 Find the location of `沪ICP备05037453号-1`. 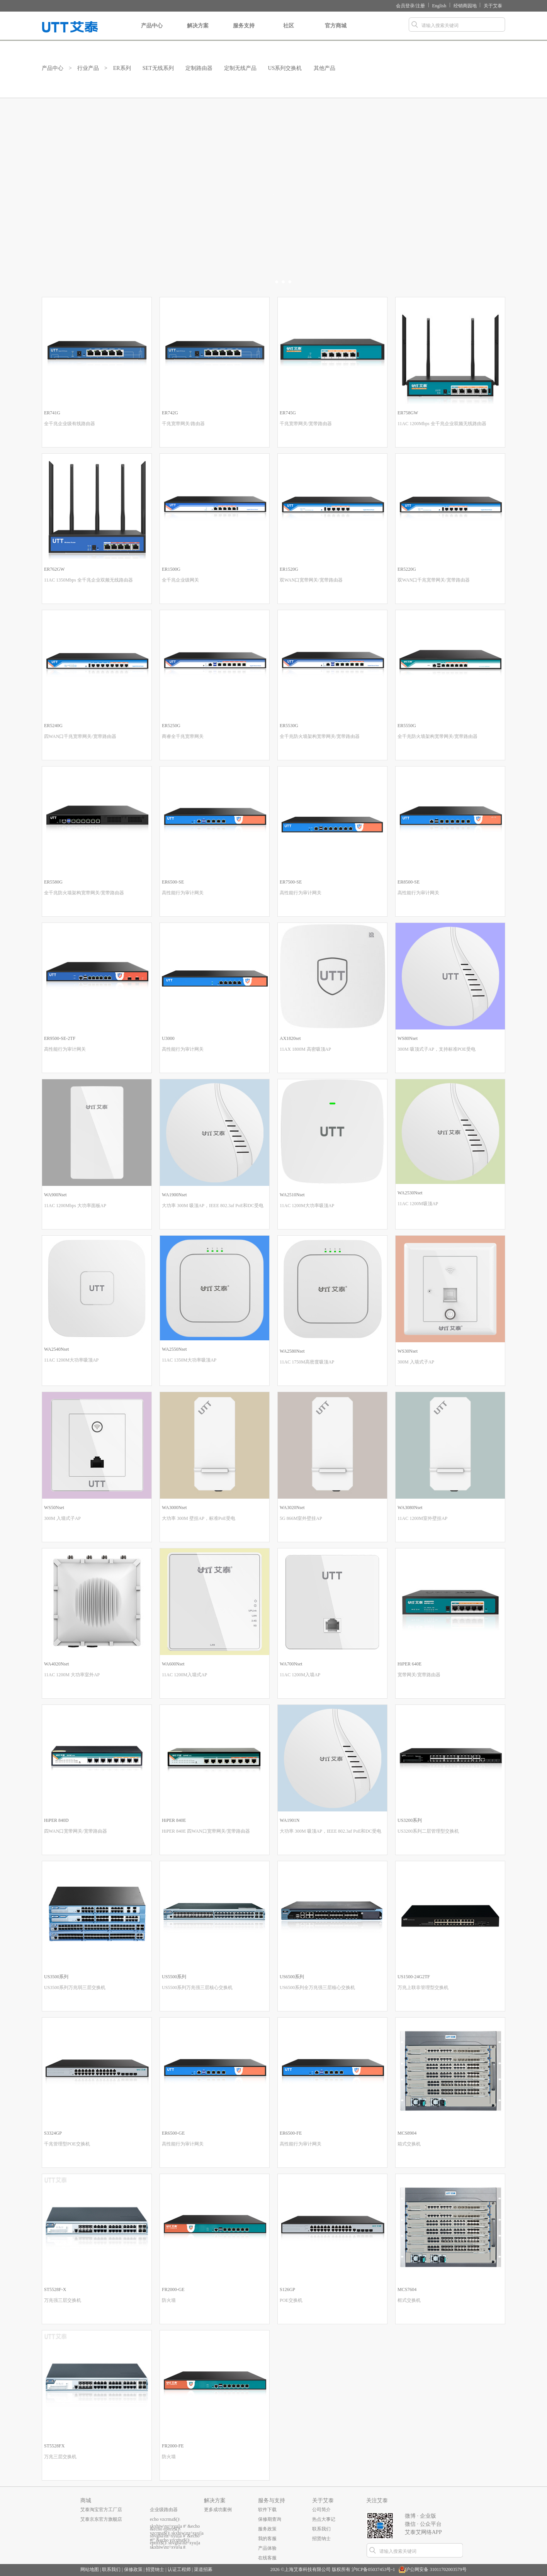

沪ICP备05037453号-1 is located at coordinates (373, 2569).